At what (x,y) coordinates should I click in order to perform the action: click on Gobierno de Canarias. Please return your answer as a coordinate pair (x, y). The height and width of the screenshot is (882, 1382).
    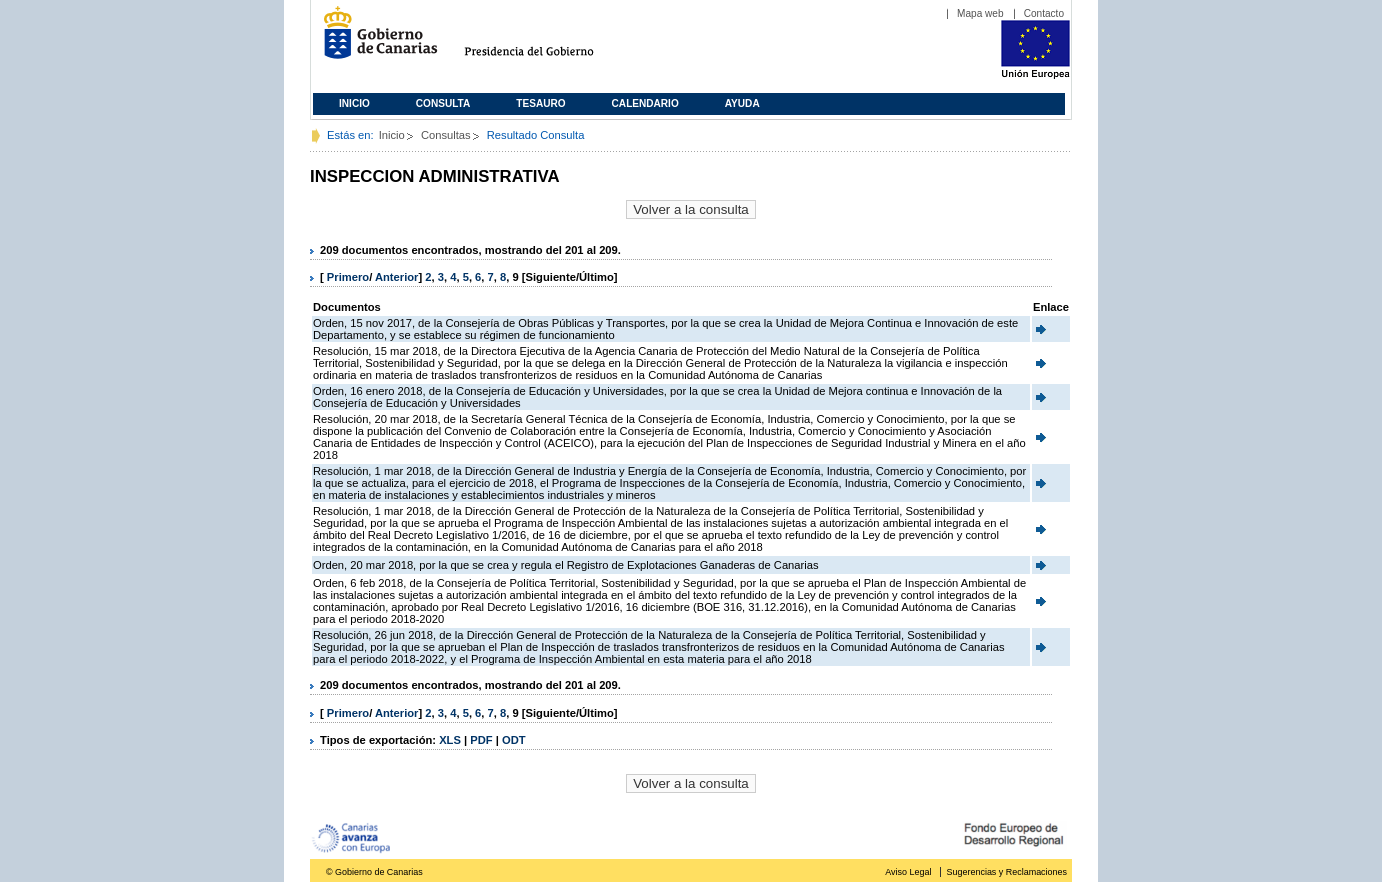
    Looking at the image, I should click on (374, 40).